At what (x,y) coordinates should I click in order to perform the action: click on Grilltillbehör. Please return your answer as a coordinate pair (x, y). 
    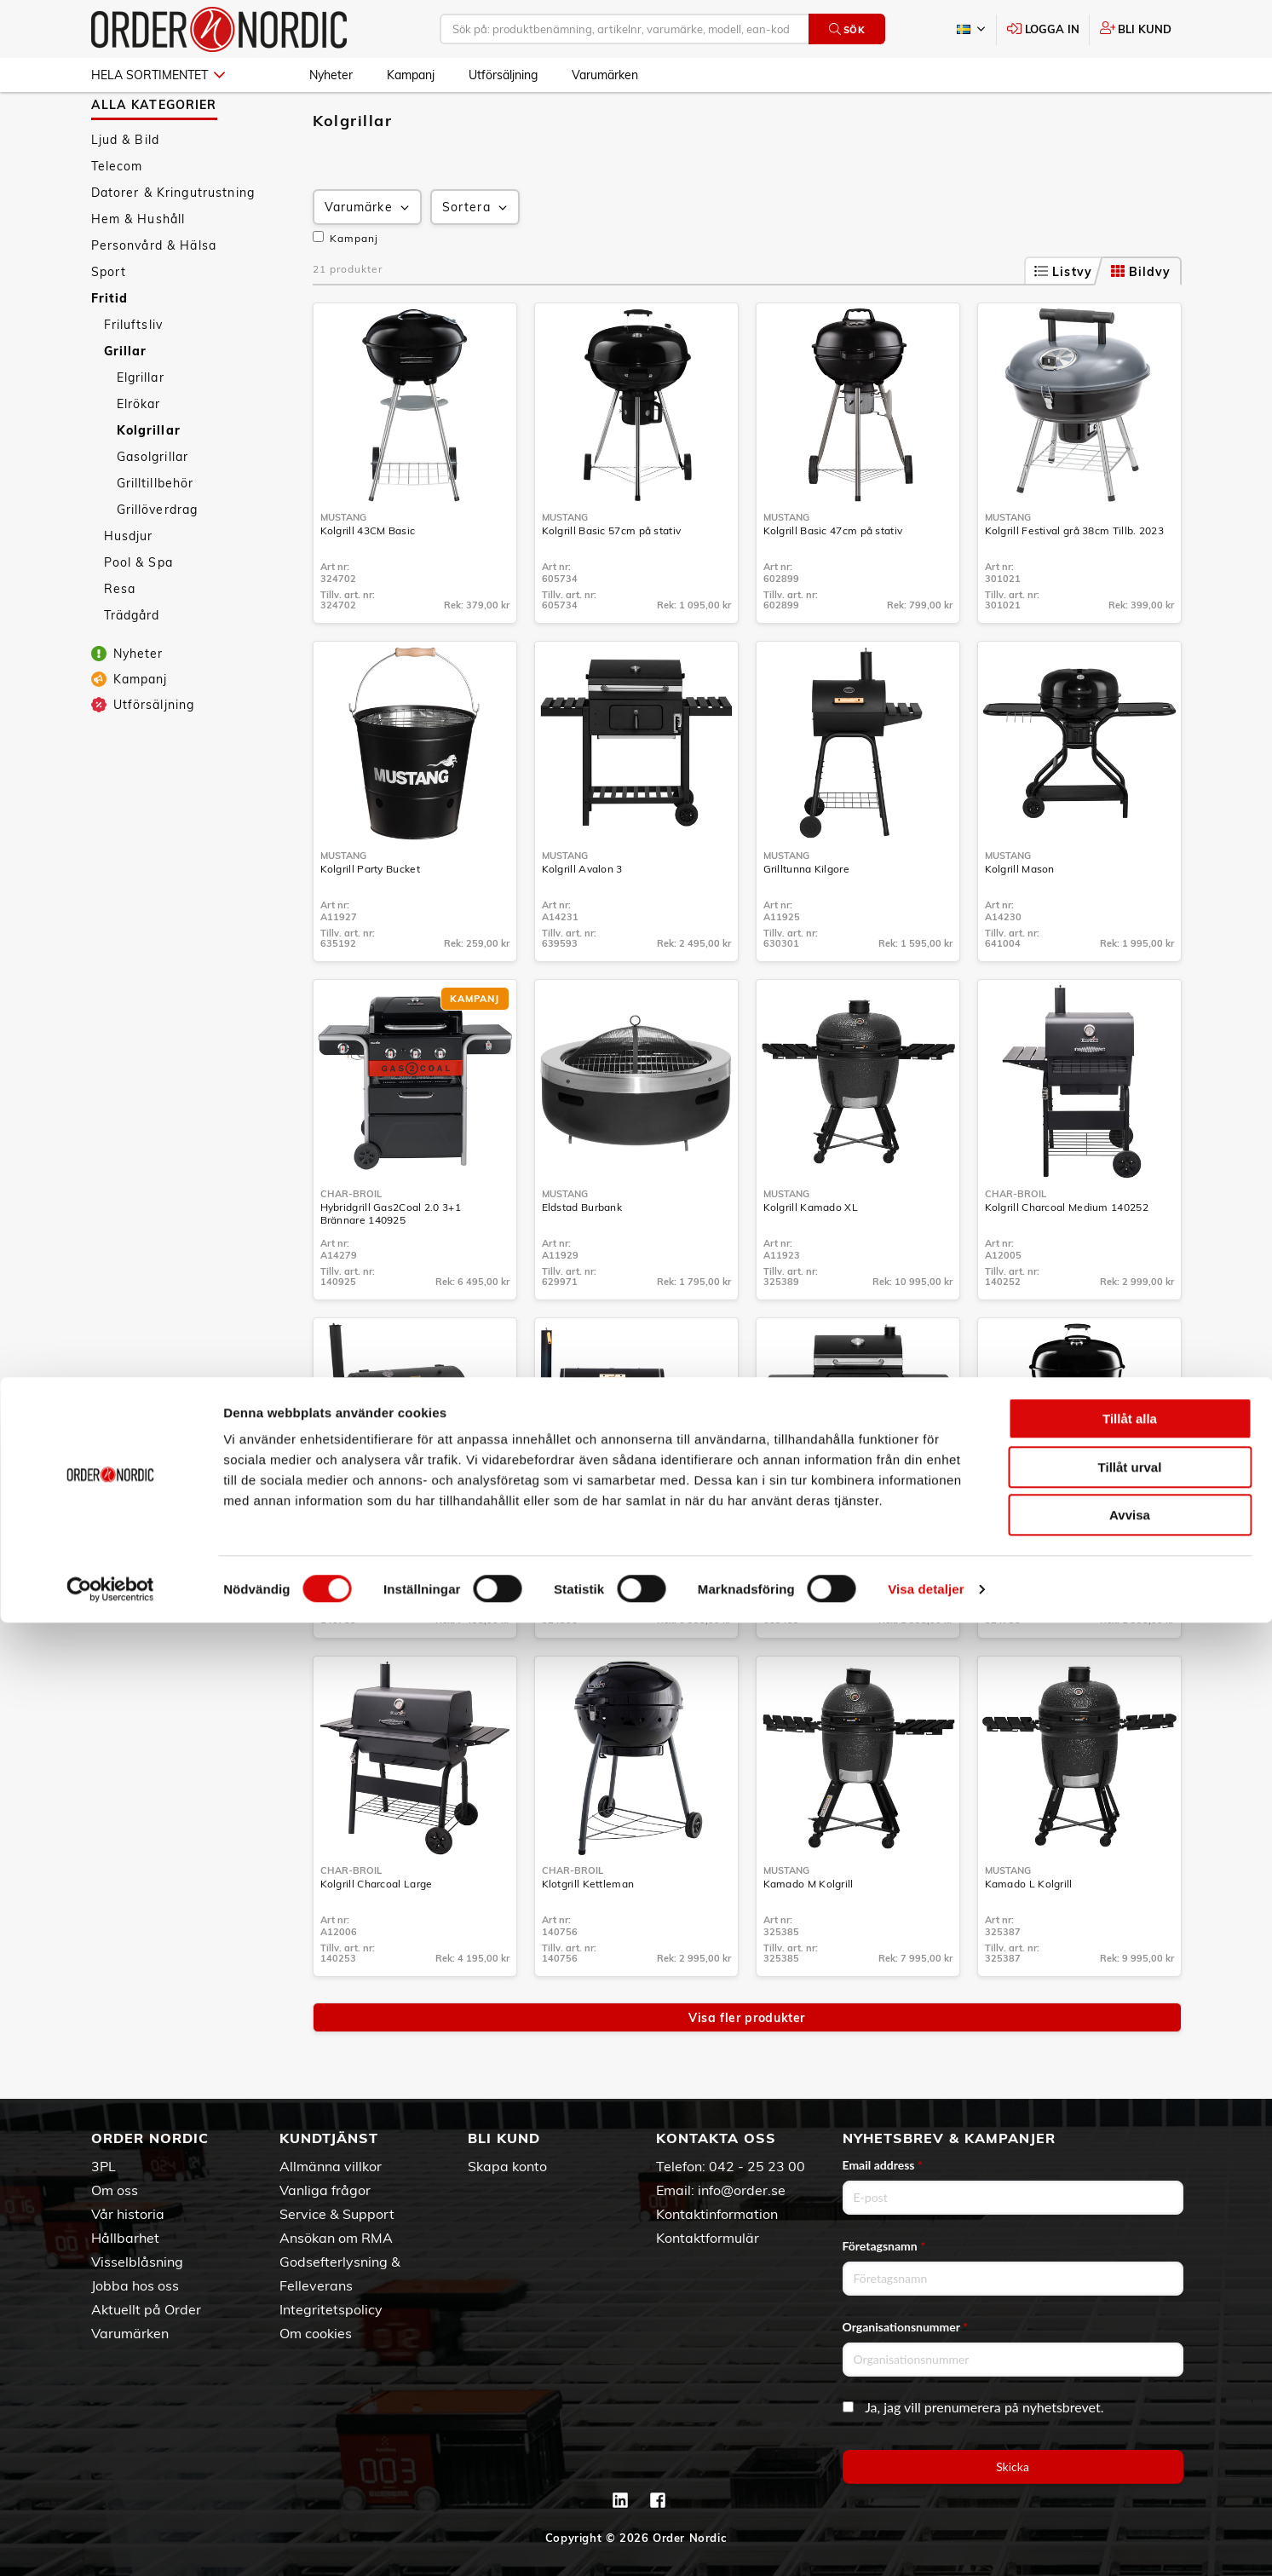
    Looking at the image, I should click on (155, 532).